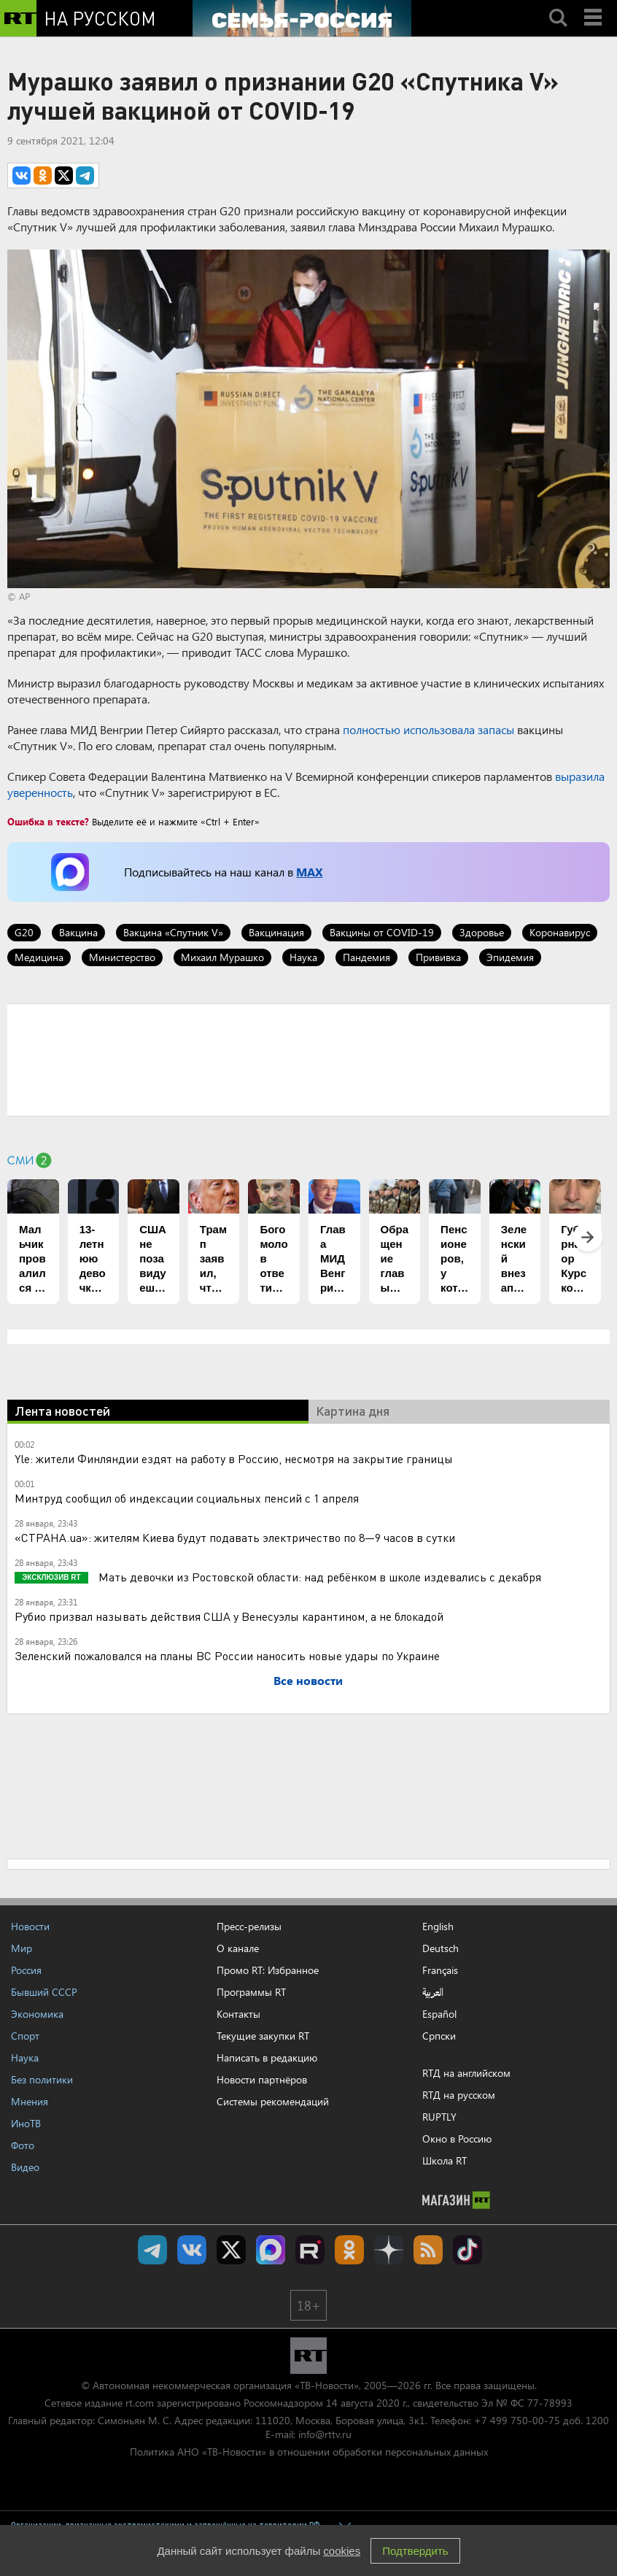  I want to click on Вакцинация, so click(276, 932).